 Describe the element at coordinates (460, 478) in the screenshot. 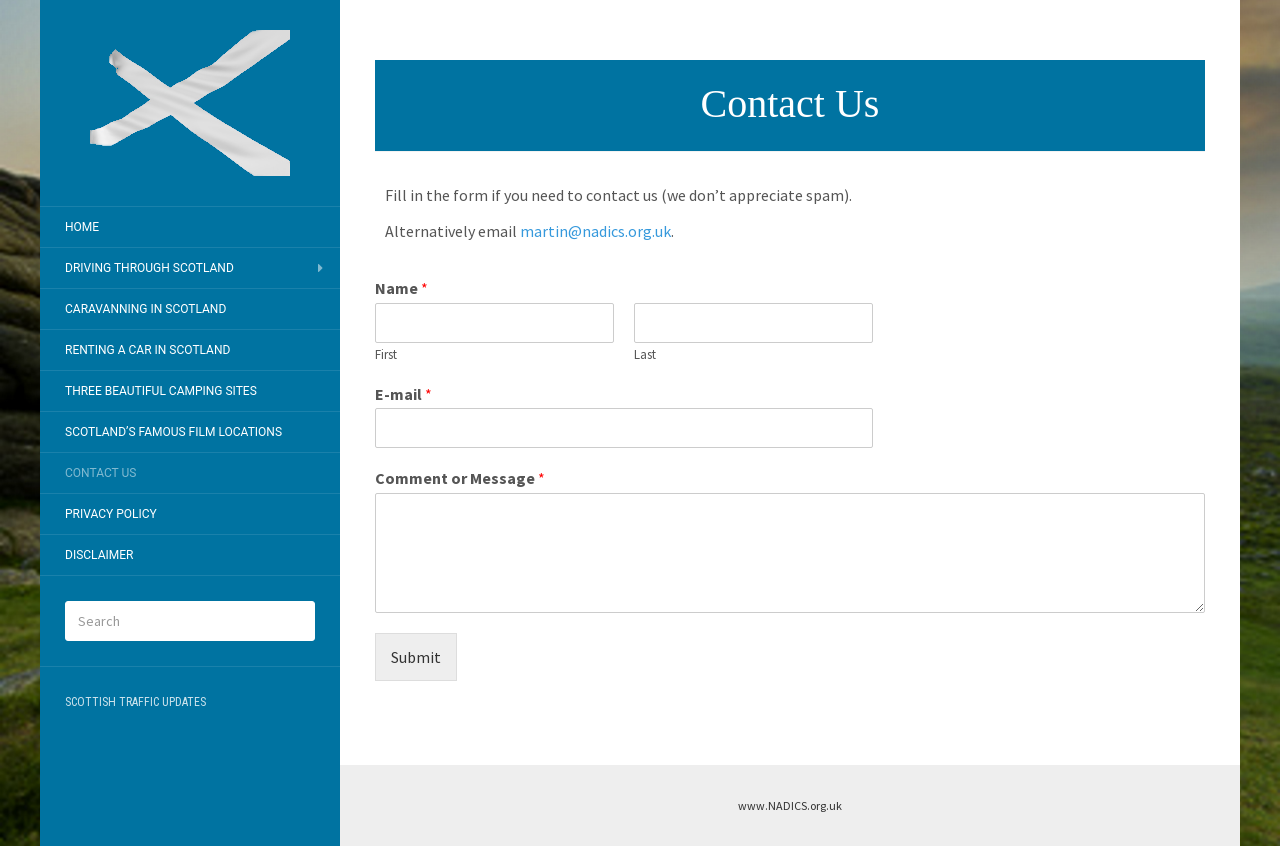

I see `Comment or Message` at that location.